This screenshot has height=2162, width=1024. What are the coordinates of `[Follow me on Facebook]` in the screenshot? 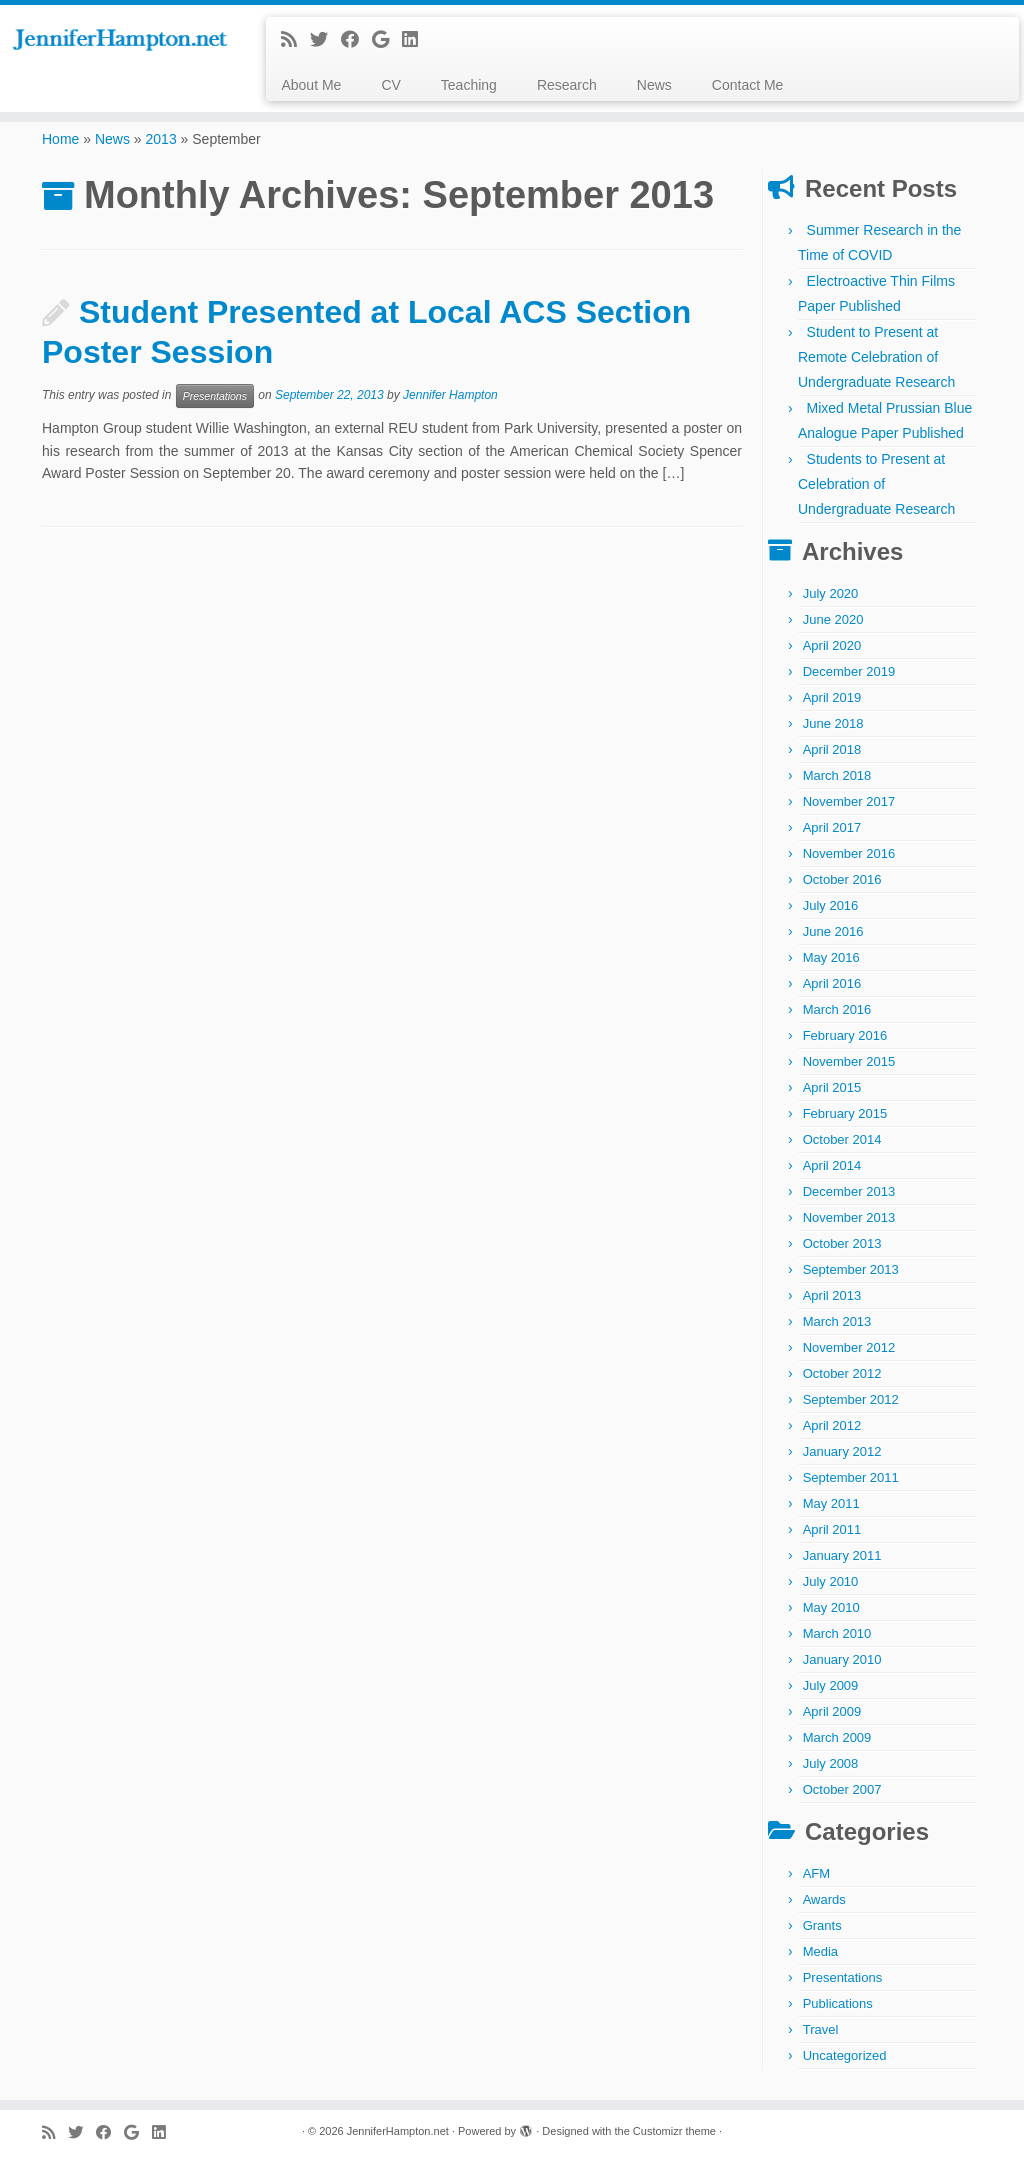 It's located at (356, 40).